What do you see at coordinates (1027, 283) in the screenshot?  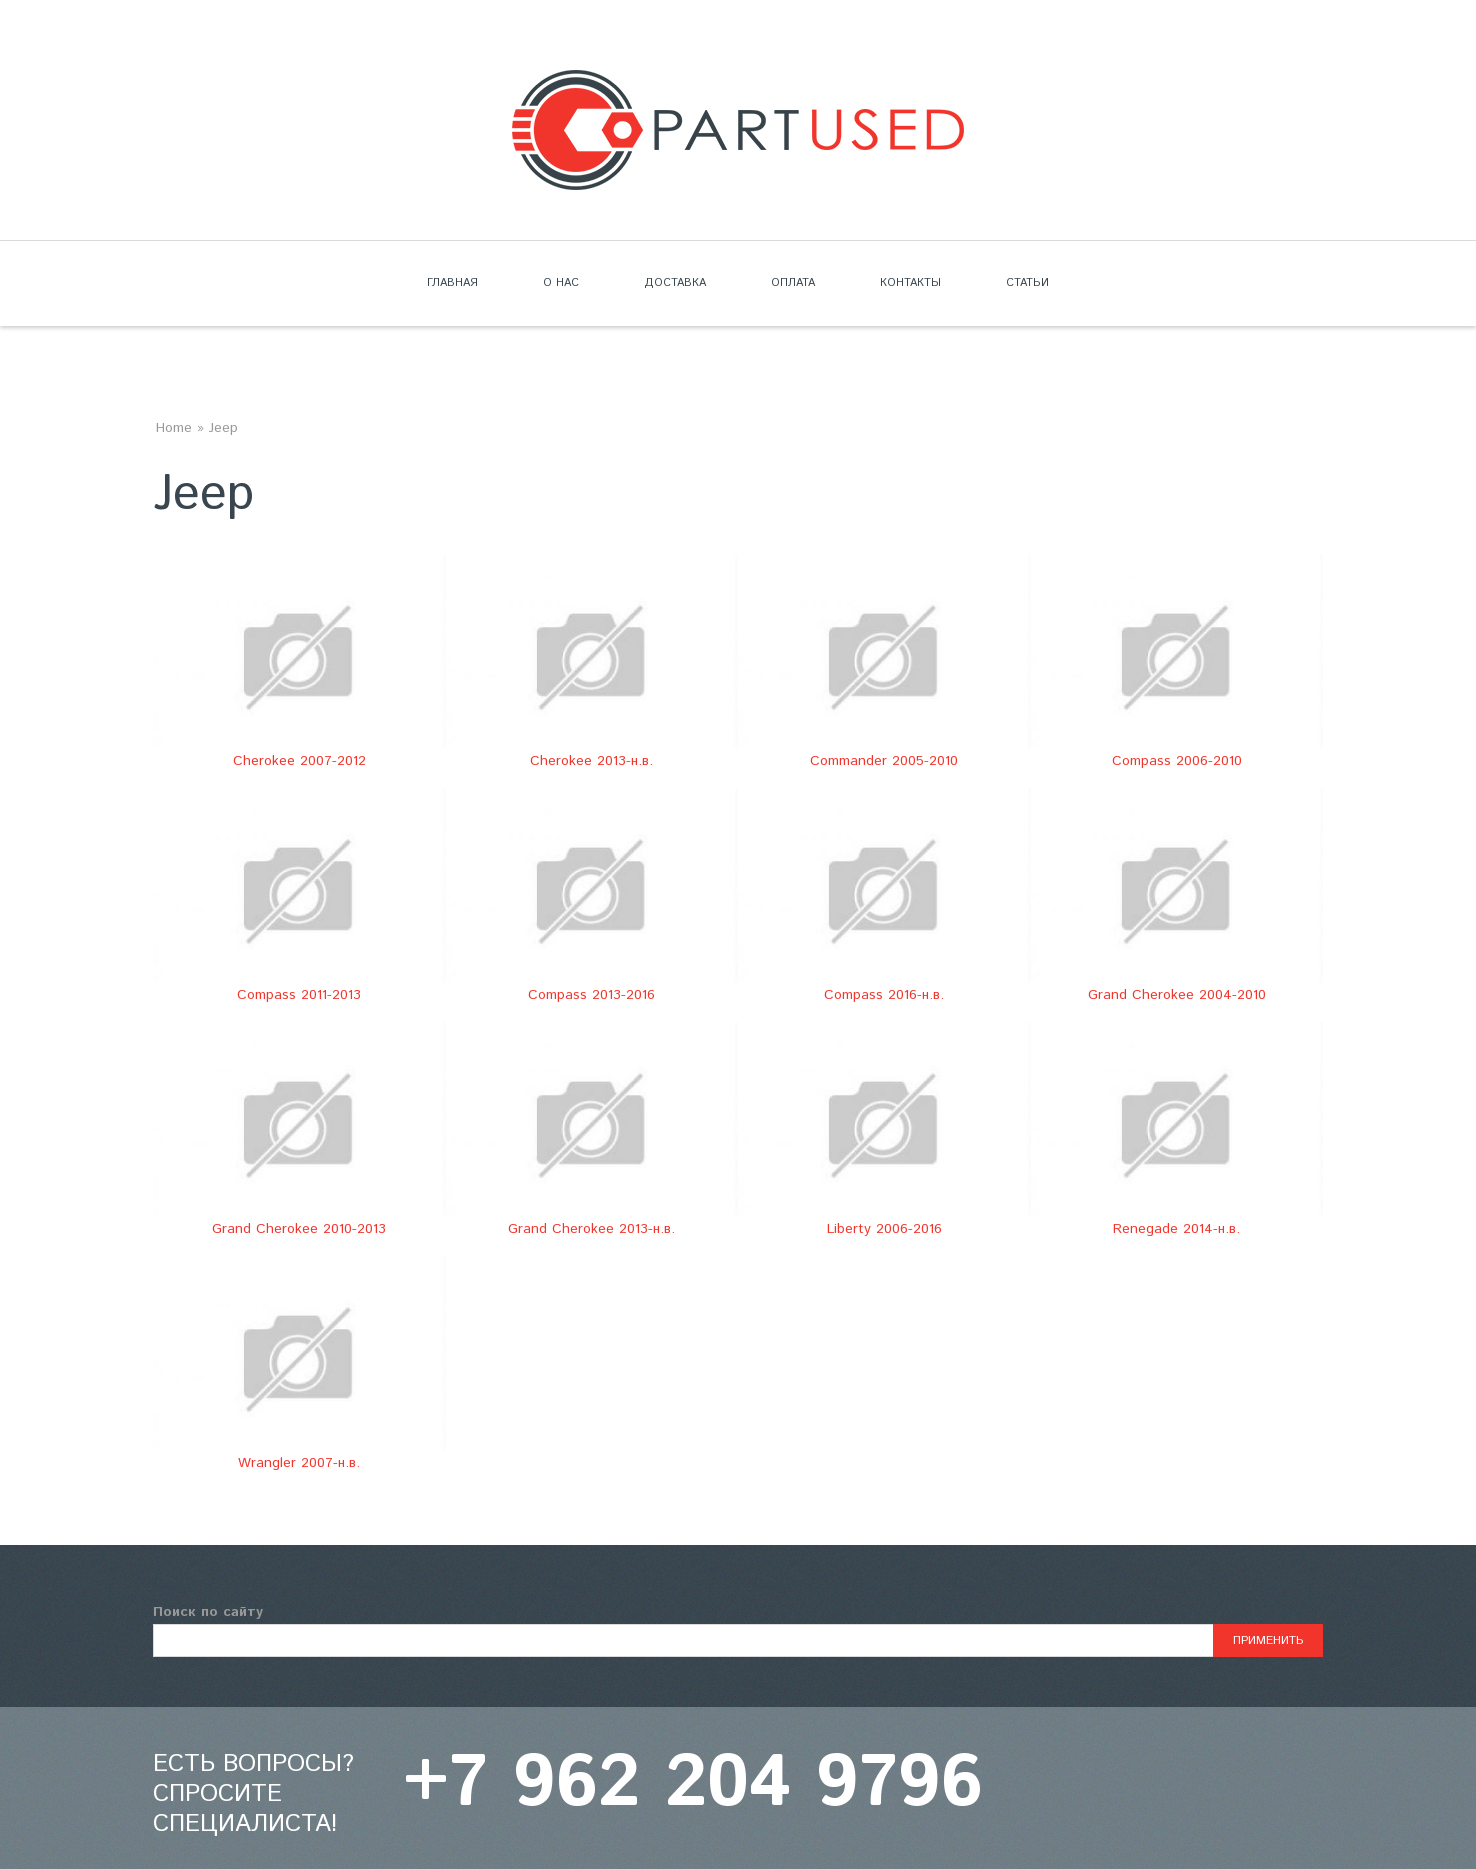 I see `Статьи` at bounding box center [1027, 283].